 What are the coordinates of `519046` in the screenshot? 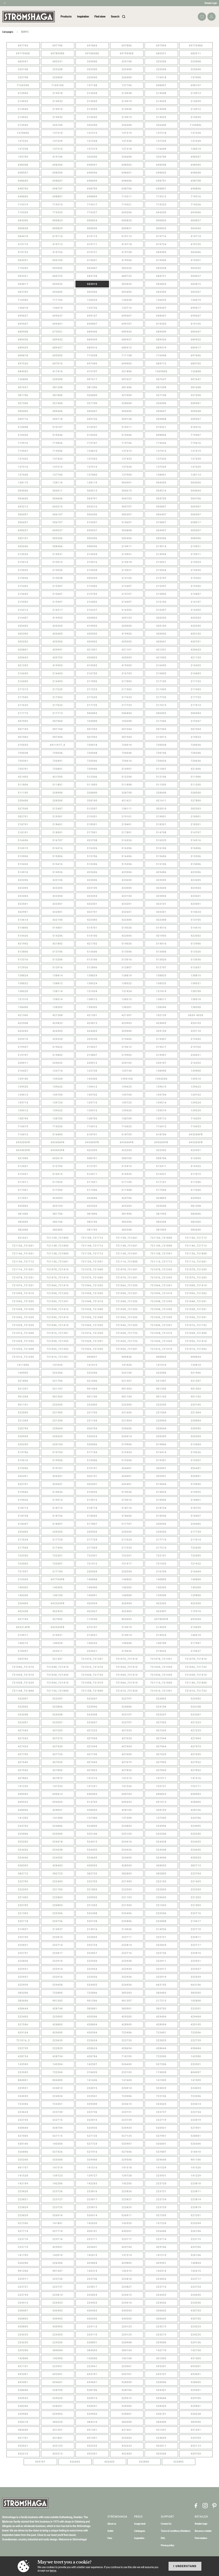 It's located at (23, 1492).